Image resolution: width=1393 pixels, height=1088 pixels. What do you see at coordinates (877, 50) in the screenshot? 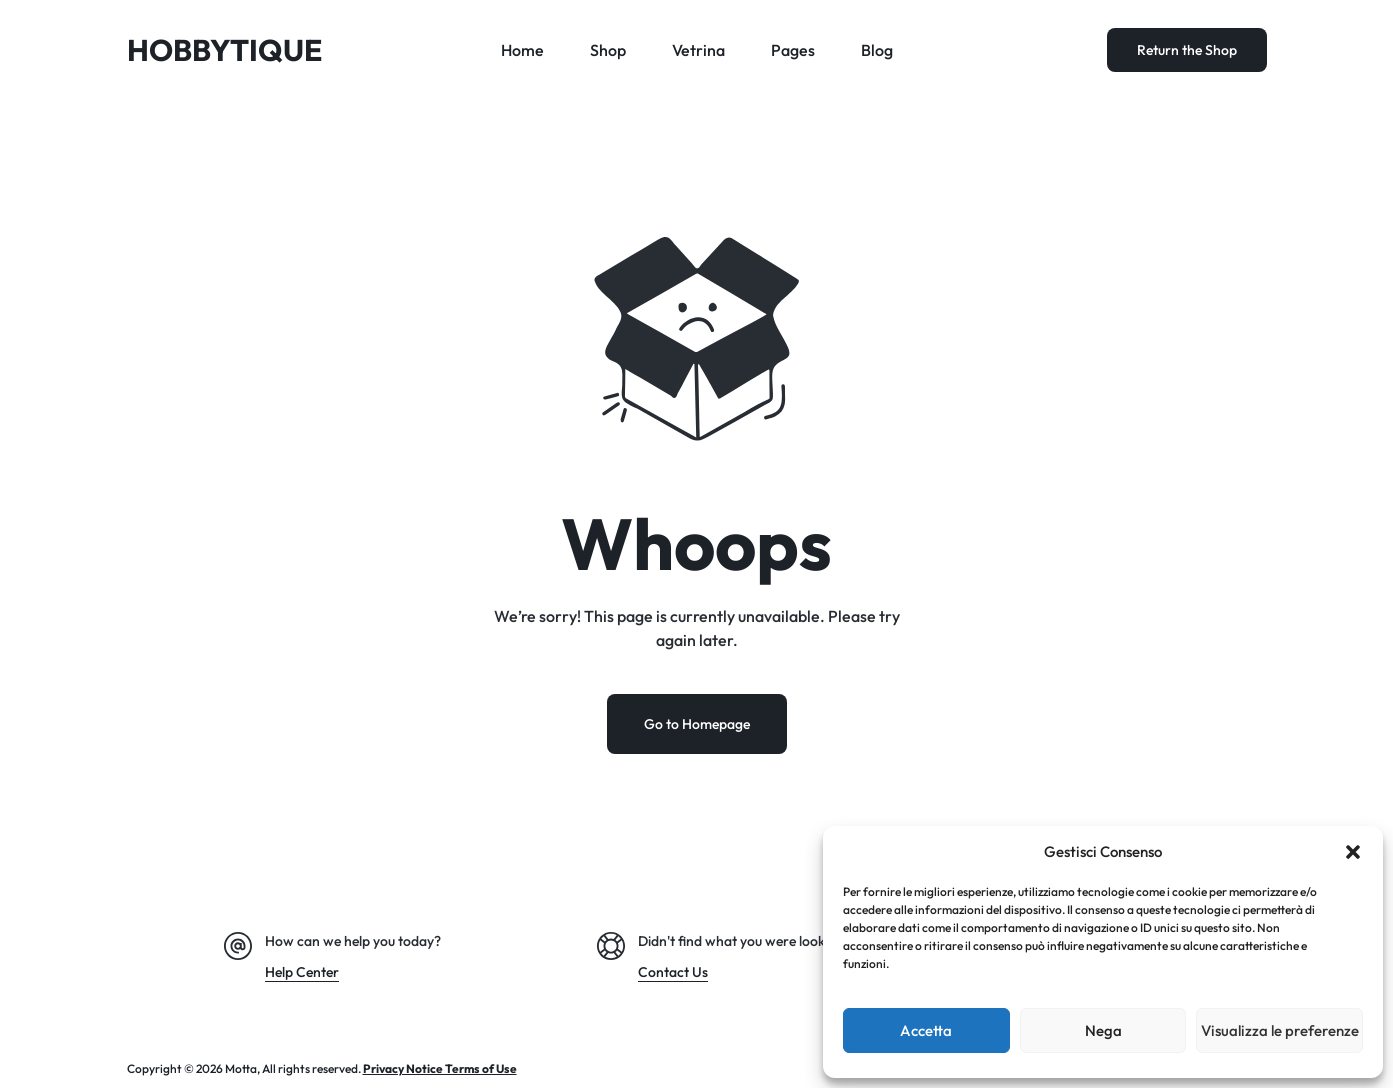
I see `Blog` at bounding box center [877, 50].